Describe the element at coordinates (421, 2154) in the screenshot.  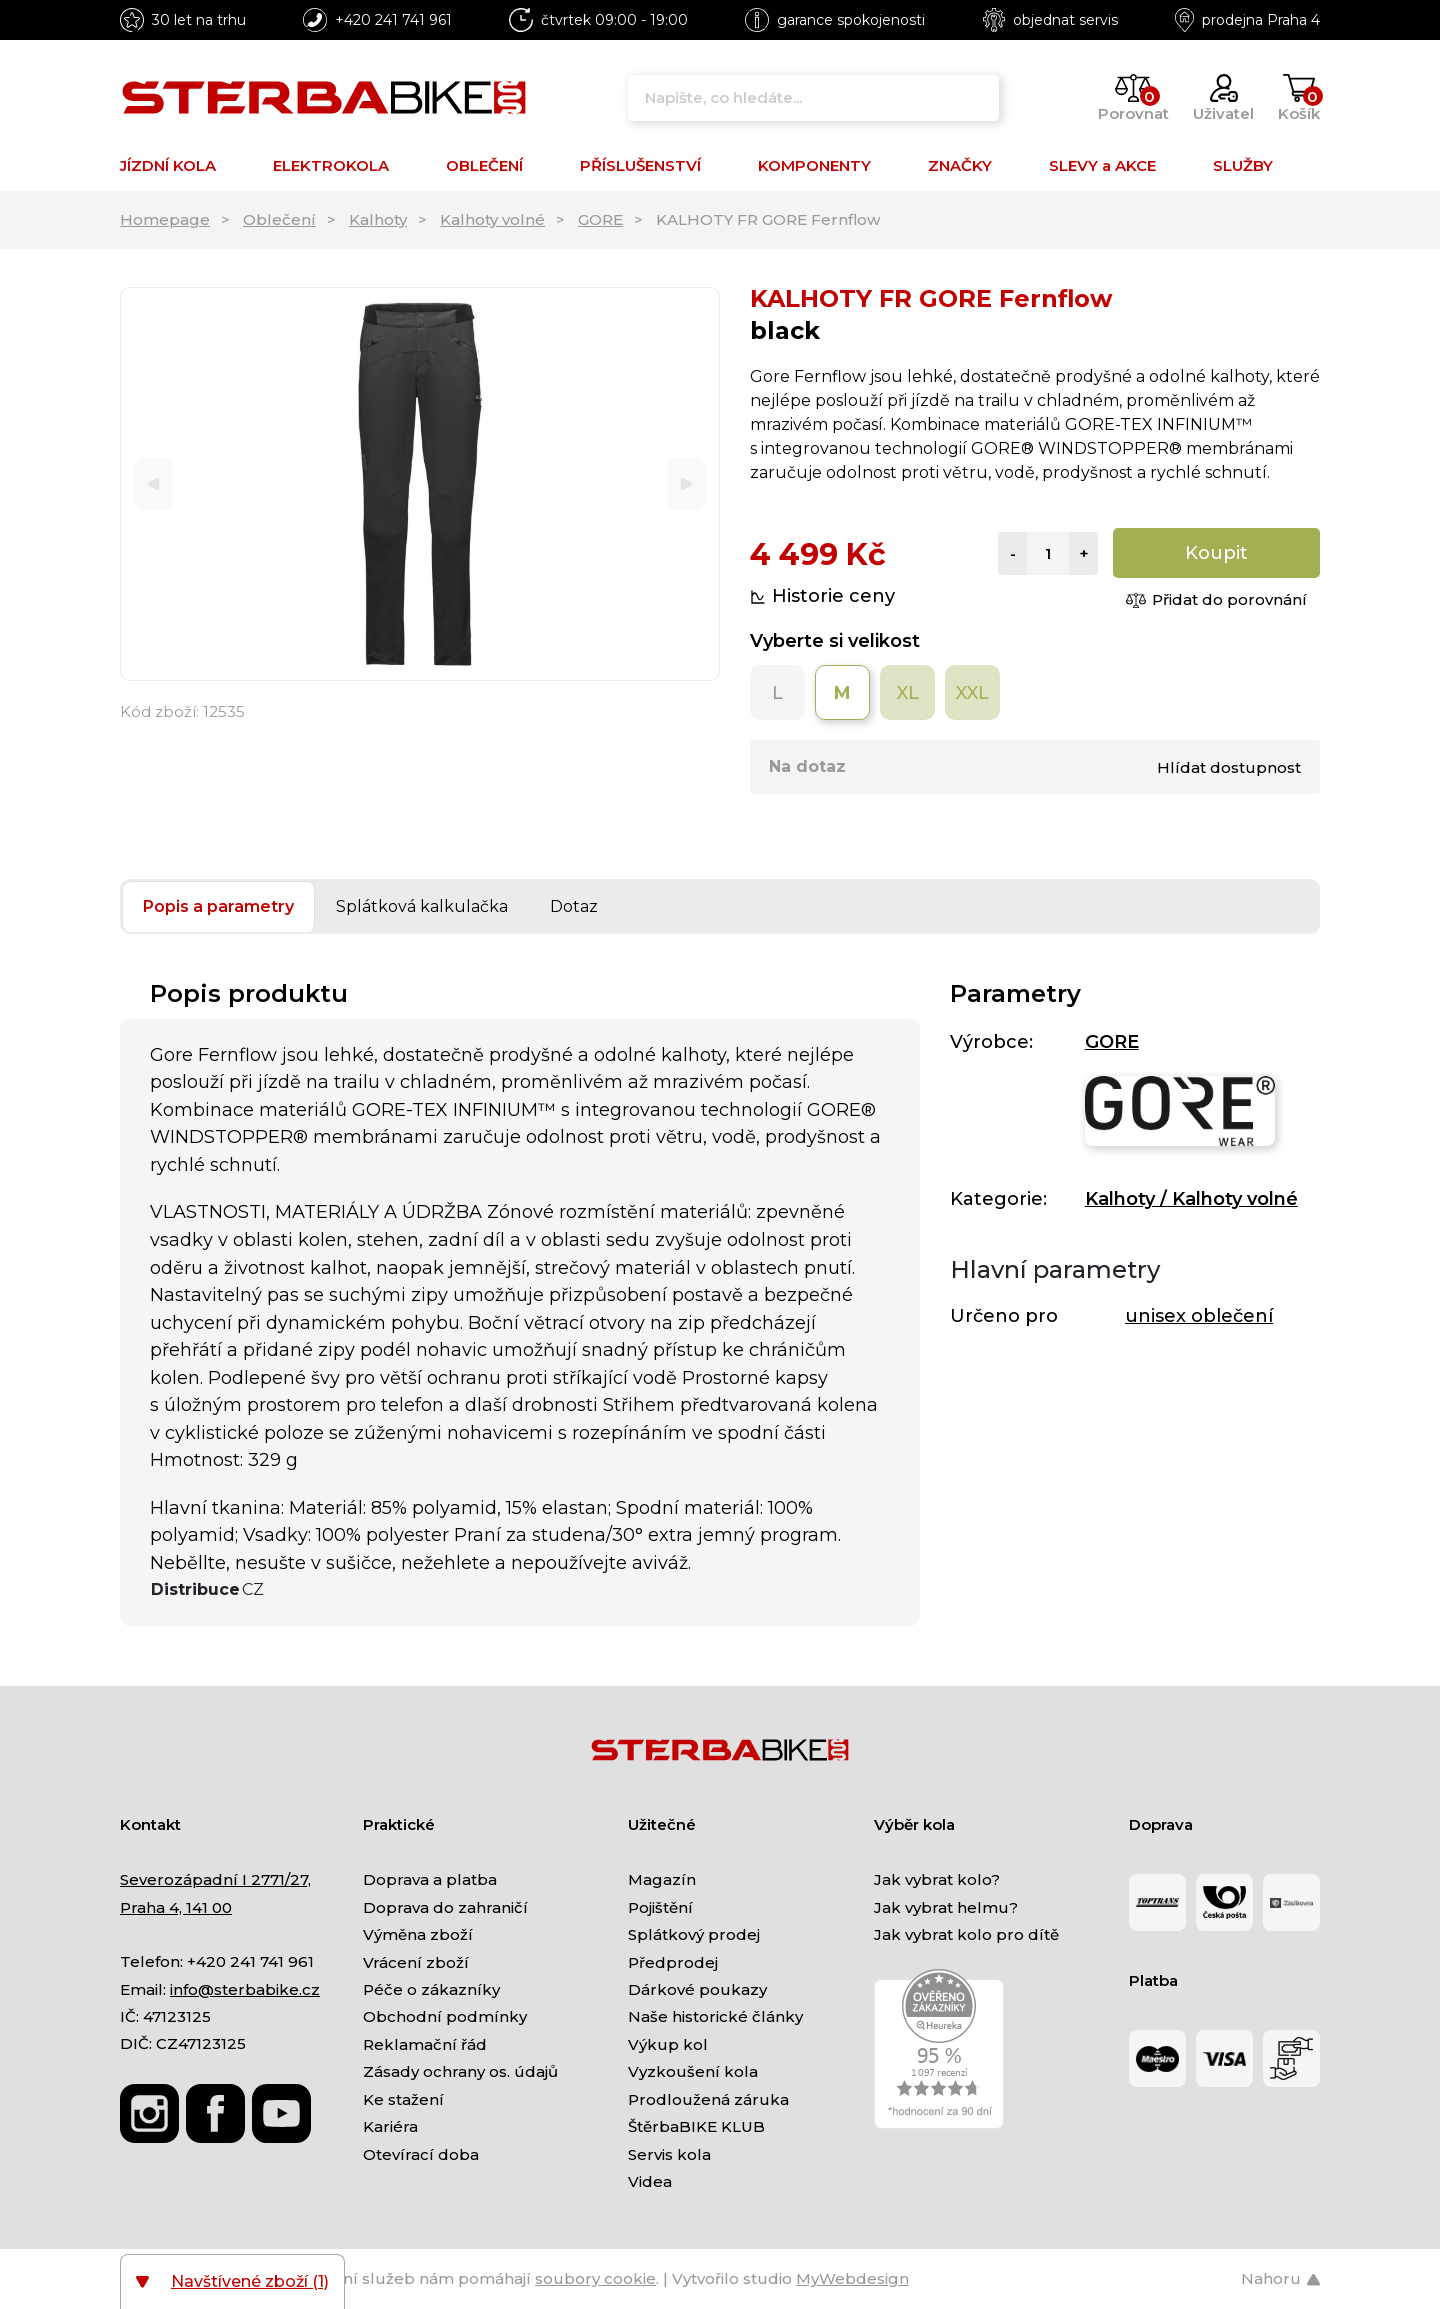
I see `Otevírací doba` at that location.